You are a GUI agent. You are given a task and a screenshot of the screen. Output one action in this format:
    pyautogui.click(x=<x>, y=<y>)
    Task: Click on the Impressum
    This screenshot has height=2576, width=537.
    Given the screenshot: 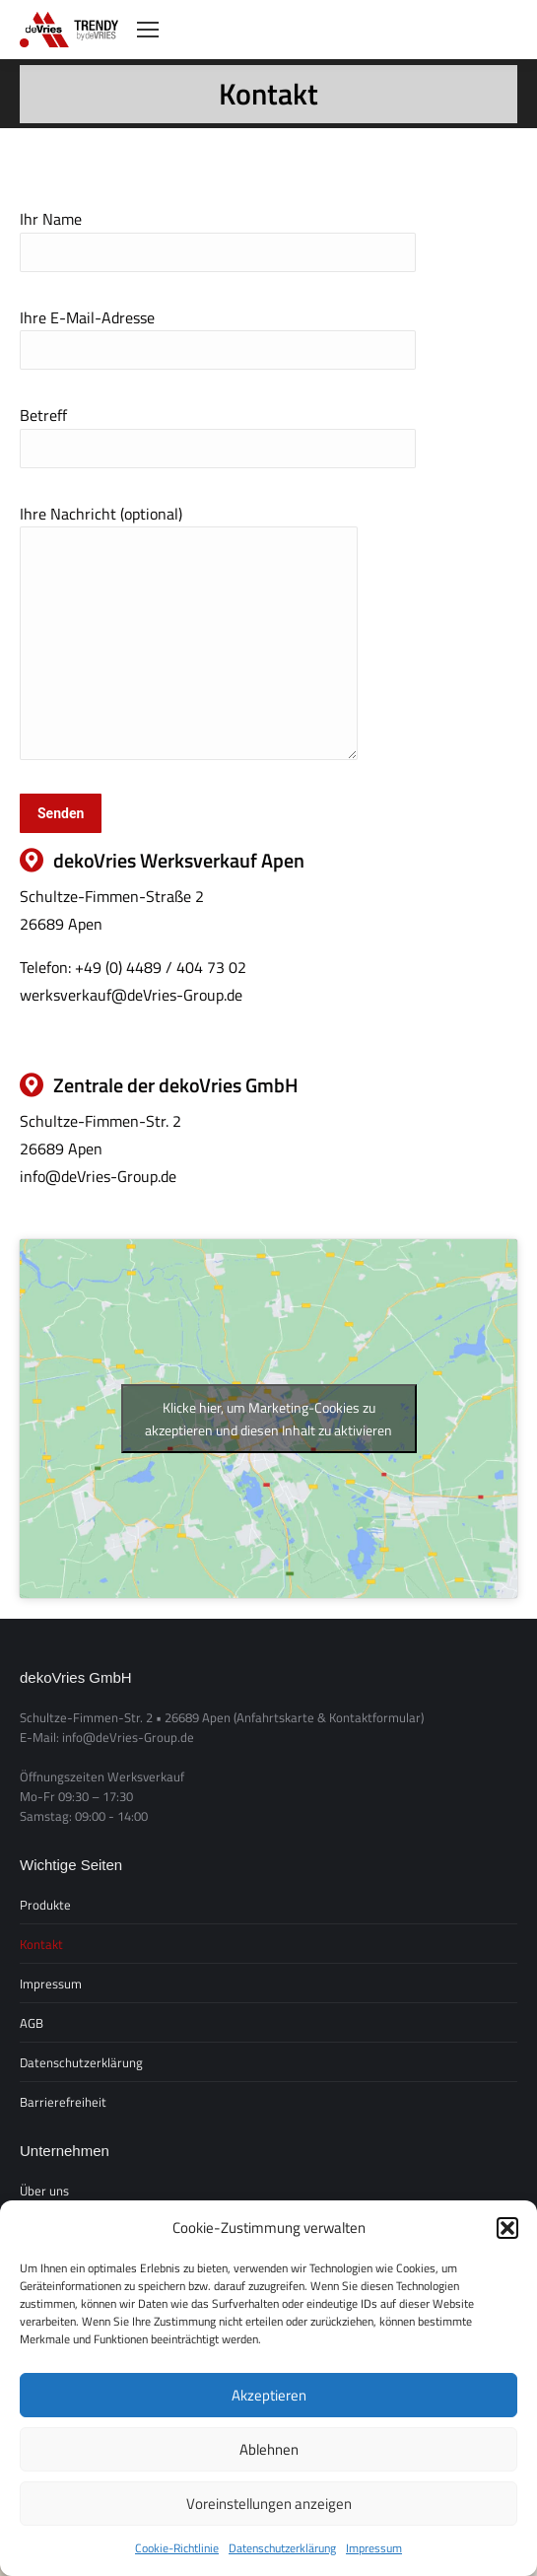 What is the action you would take?
    pyautogui.click(x=374, y=2548)
    